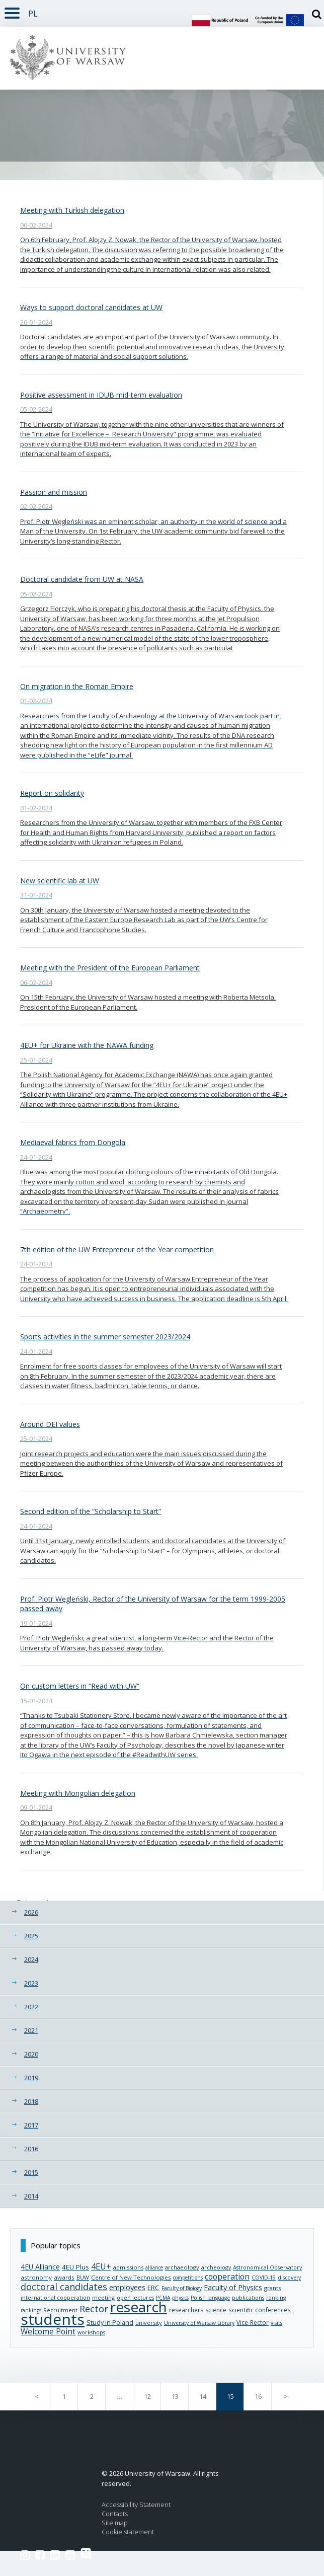 The height and width of the screenshot is (2576, 324). What do you see at coordinates (101, 2266) in the screenshot?
I see `4EU+` at bounding box center [101, 2266].